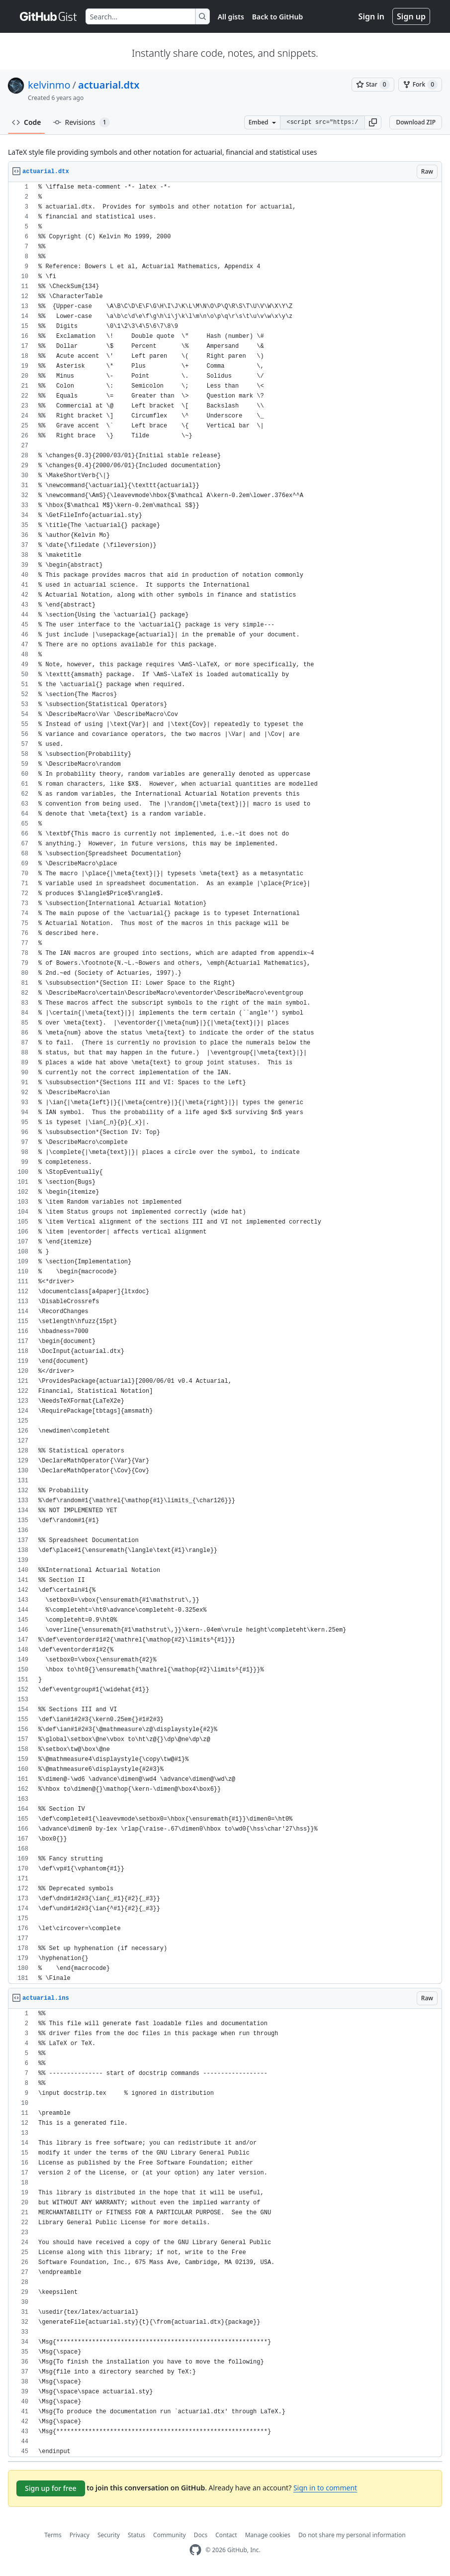 The height and width of the screenshot is (2576, 450). What do you see at coordinates (49, 85) in the screenshot?
I see `kelvinmo` at bounding box center [49, 85].